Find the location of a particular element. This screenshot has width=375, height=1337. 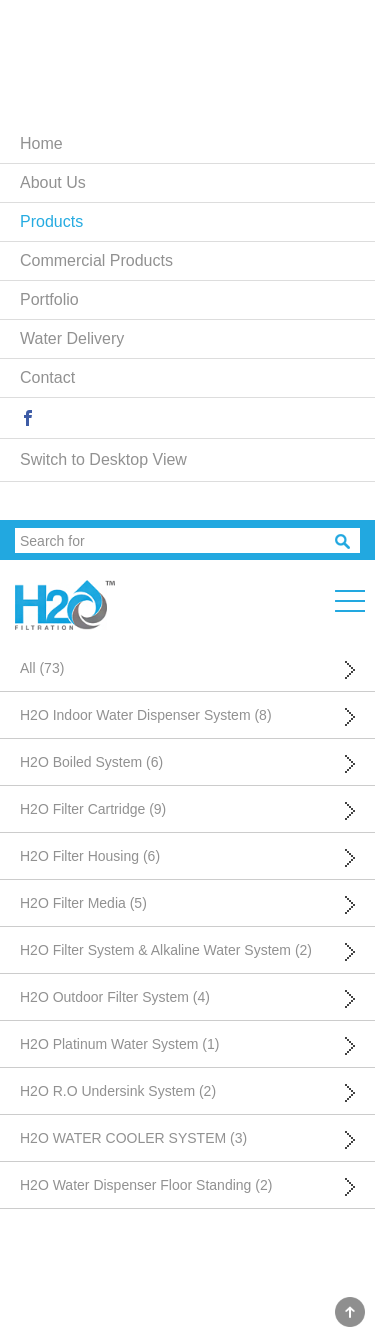

H2O Boiled System (6) is located at coordinates (91, 762).